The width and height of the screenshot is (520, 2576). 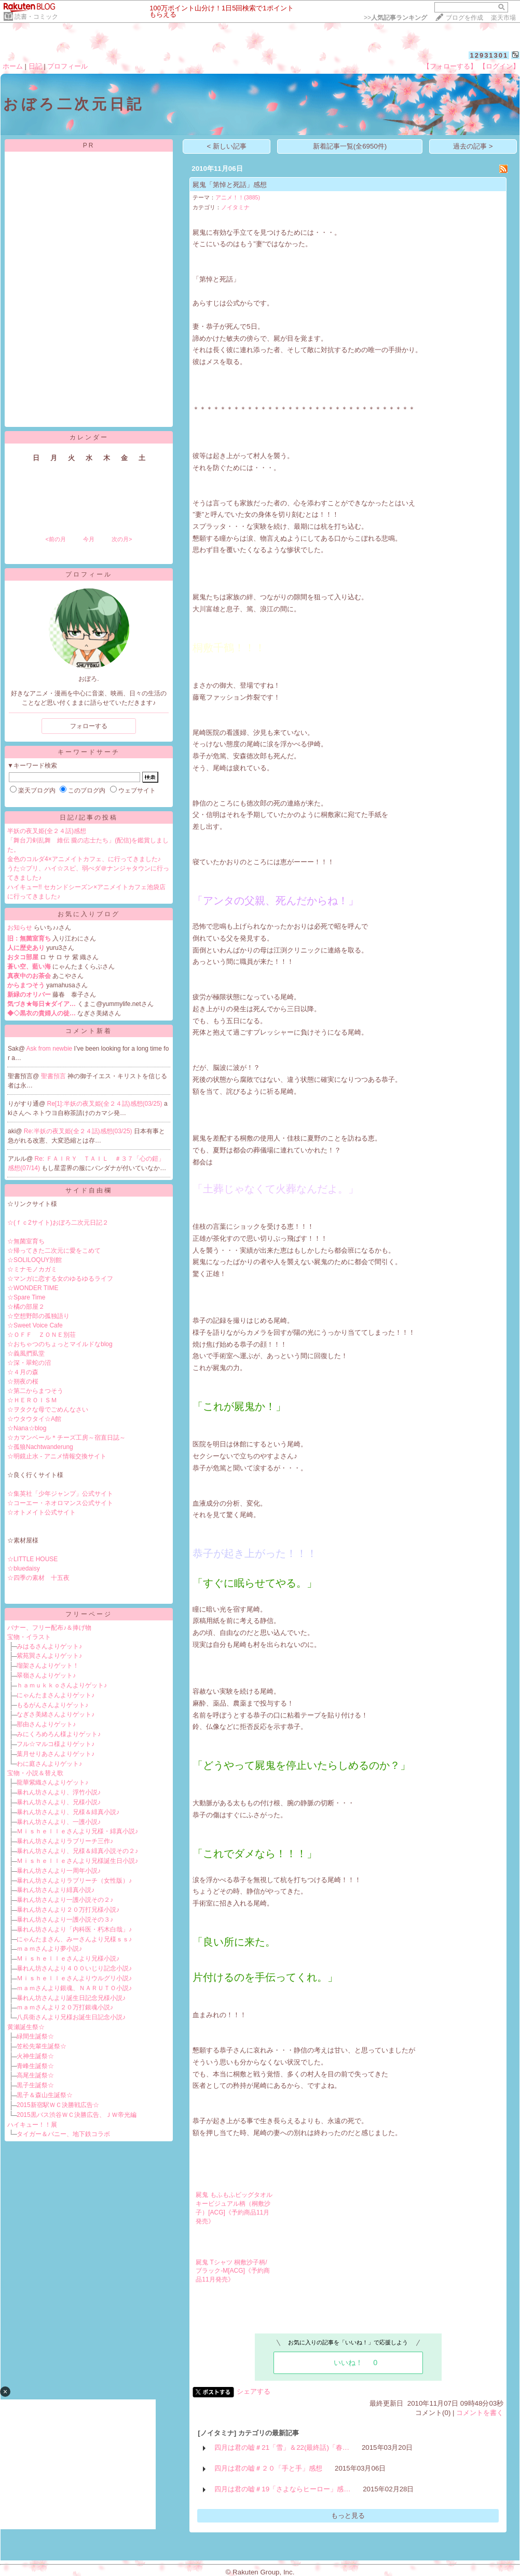 What do you see at coordinates (59, 1792) in the screenshot?
I see `暴れん坊さんより、浮竹小説♪` at bounding box center [59, 1792].